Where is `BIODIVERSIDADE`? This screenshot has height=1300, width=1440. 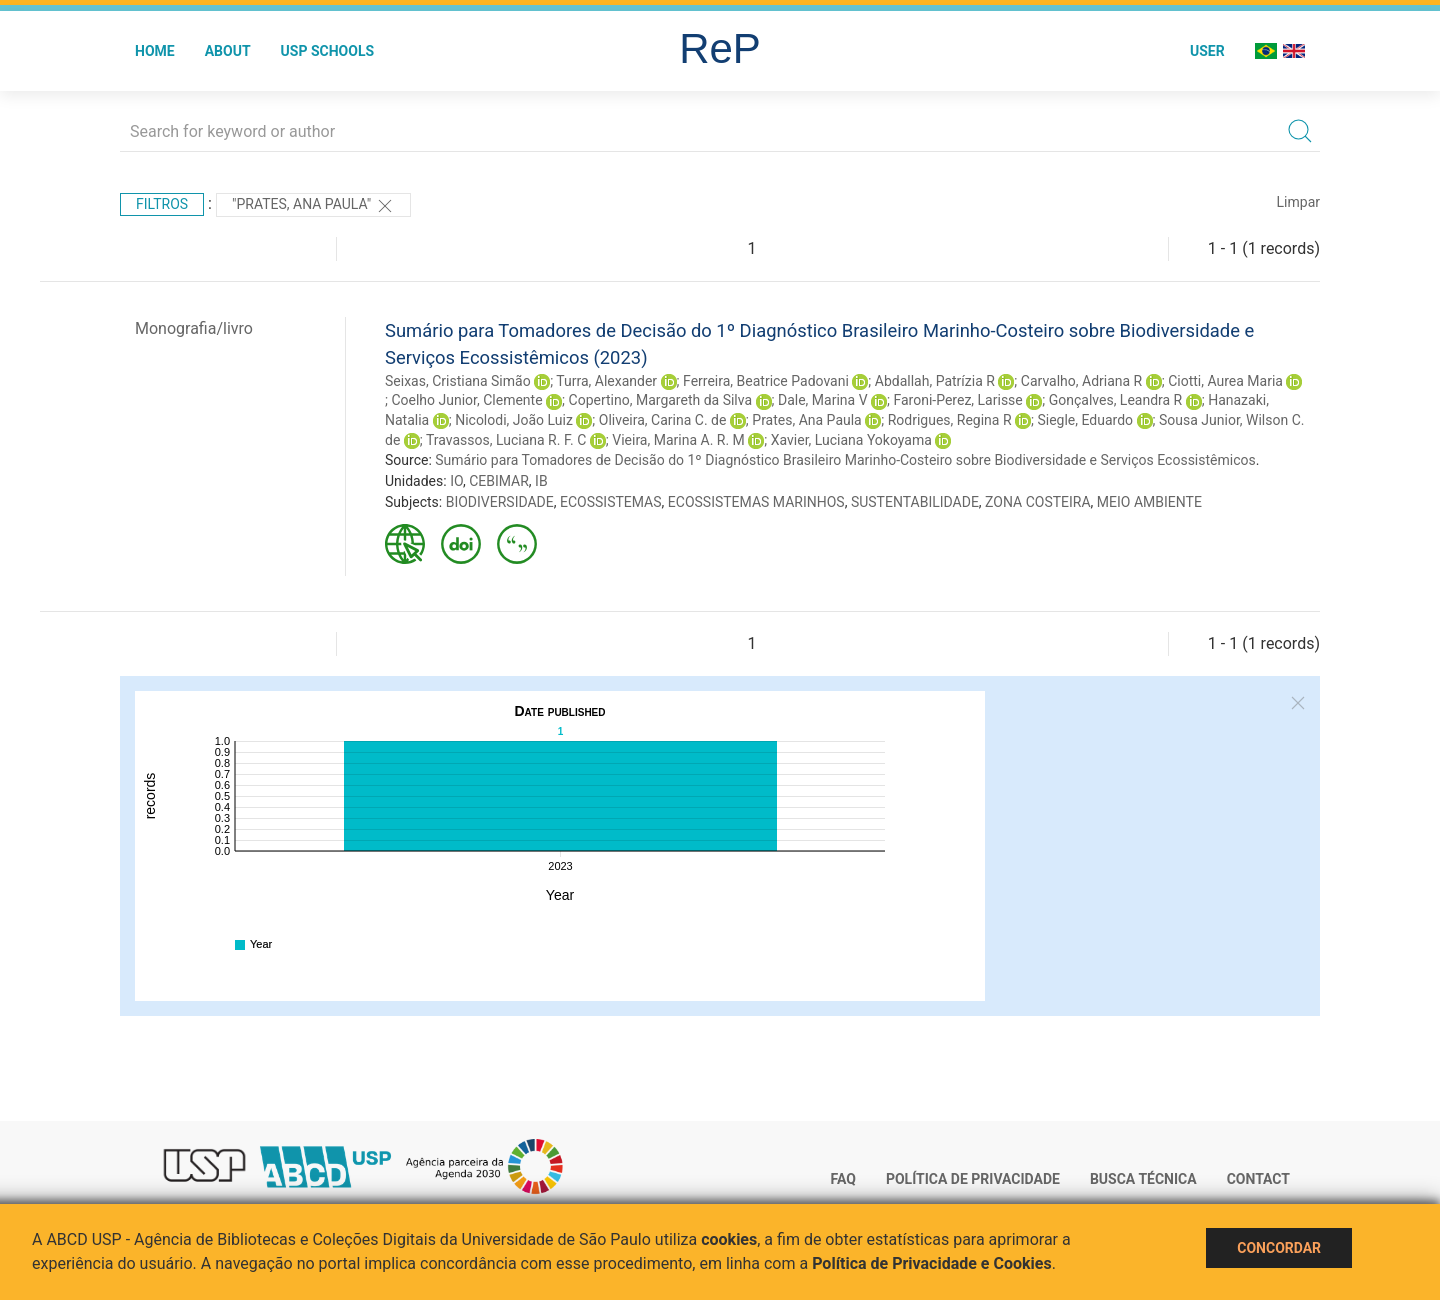
BIODIVERSIDADE is located at coordinates (500, 502).